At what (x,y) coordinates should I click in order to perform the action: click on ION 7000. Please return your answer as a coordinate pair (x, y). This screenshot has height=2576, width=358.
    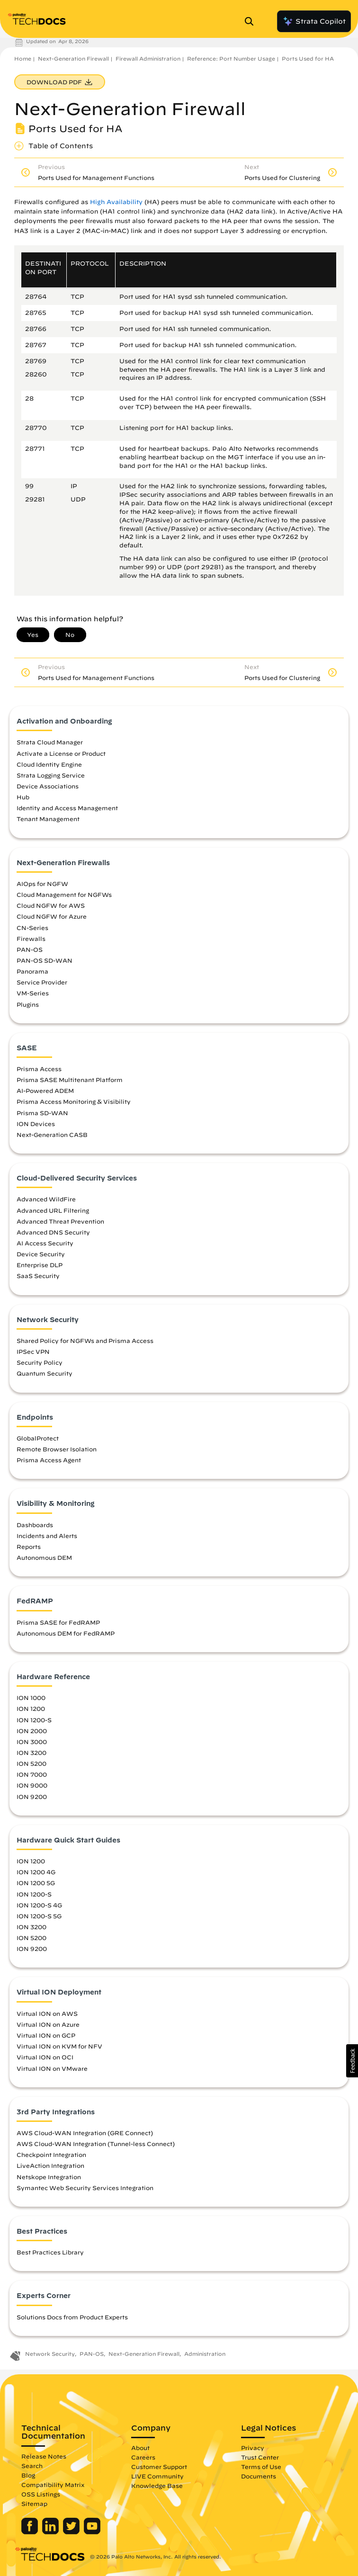
    Looking at the image, I should click on (32, 1774).